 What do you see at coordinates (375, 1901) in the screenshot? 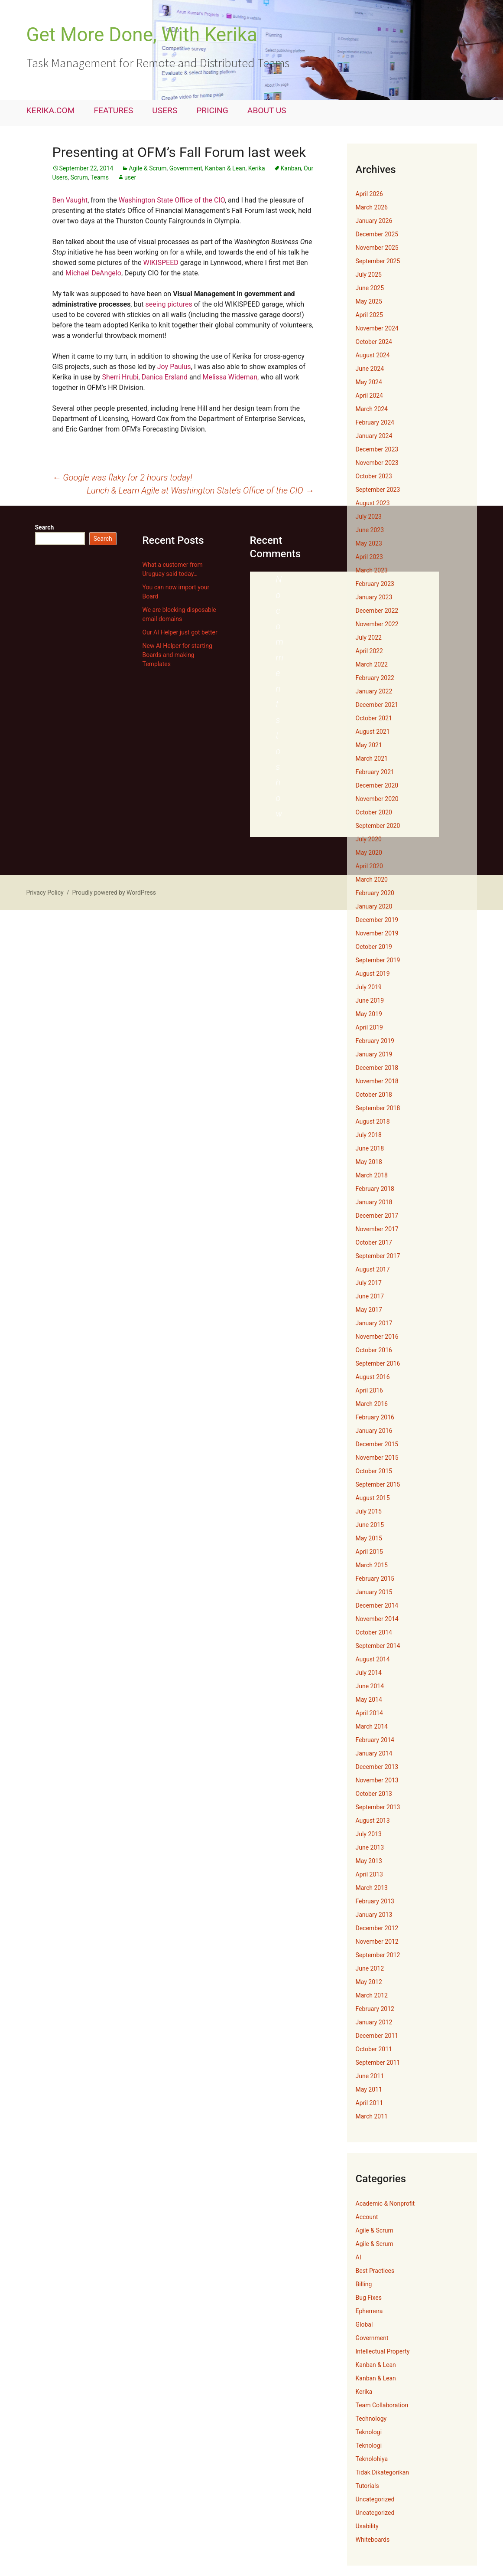
I see `February 2013` at bounding box center [375, 1901].